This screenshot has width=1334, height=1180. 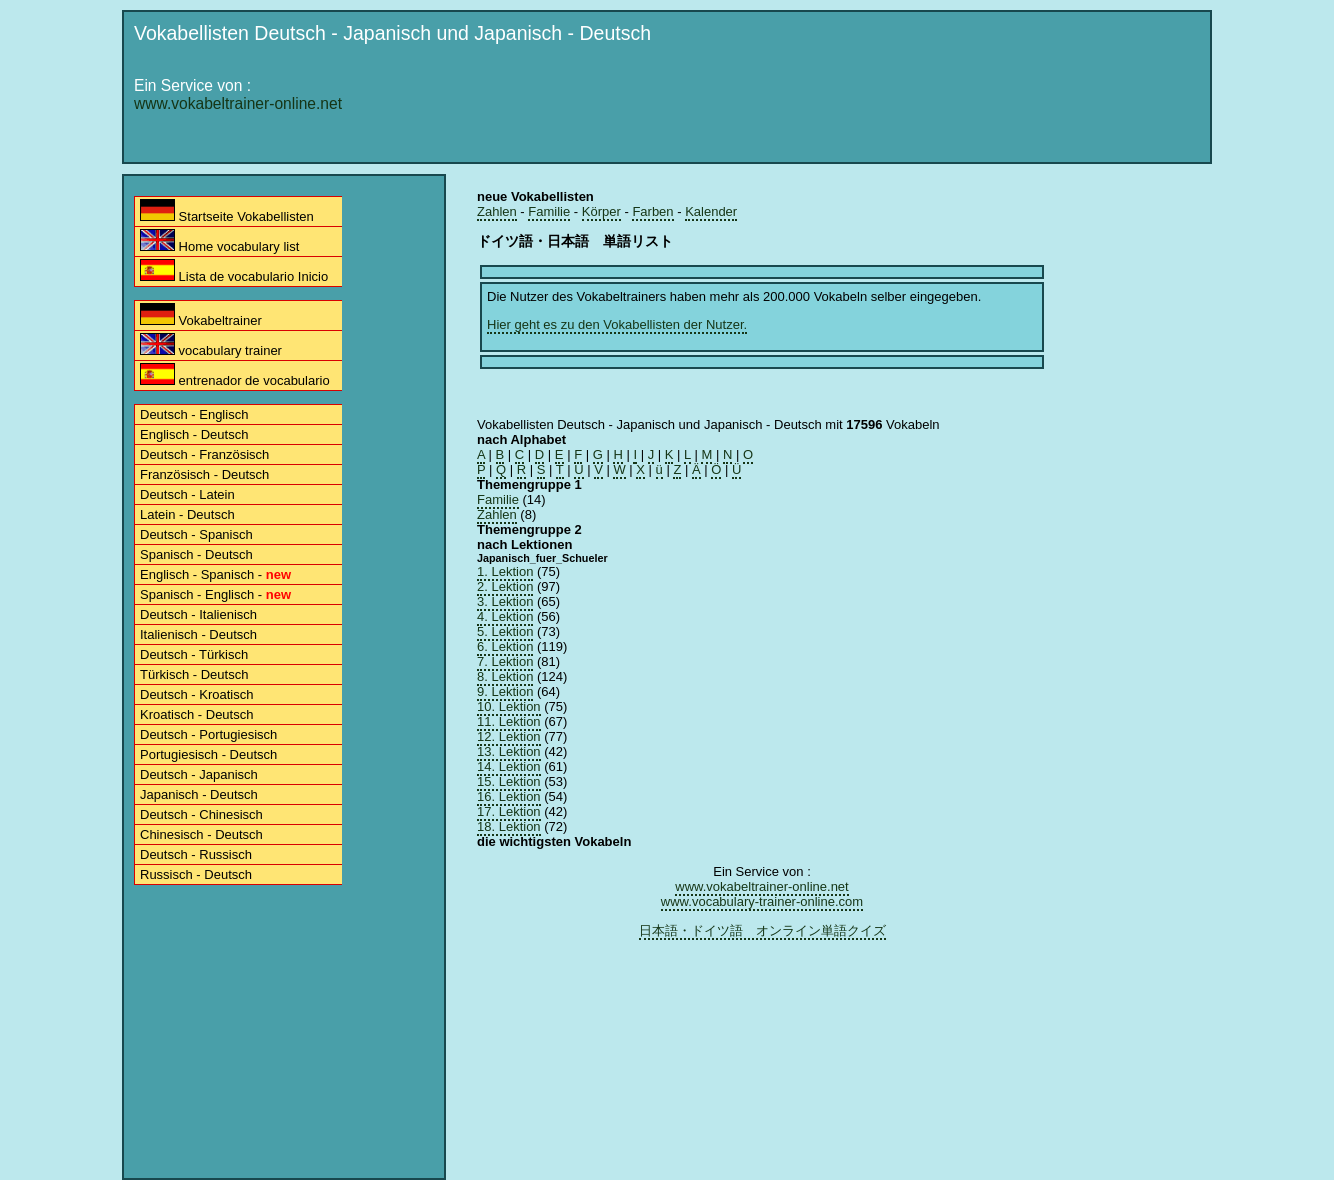 I want to click on 15. Lektion, so click(x=509, y=781).